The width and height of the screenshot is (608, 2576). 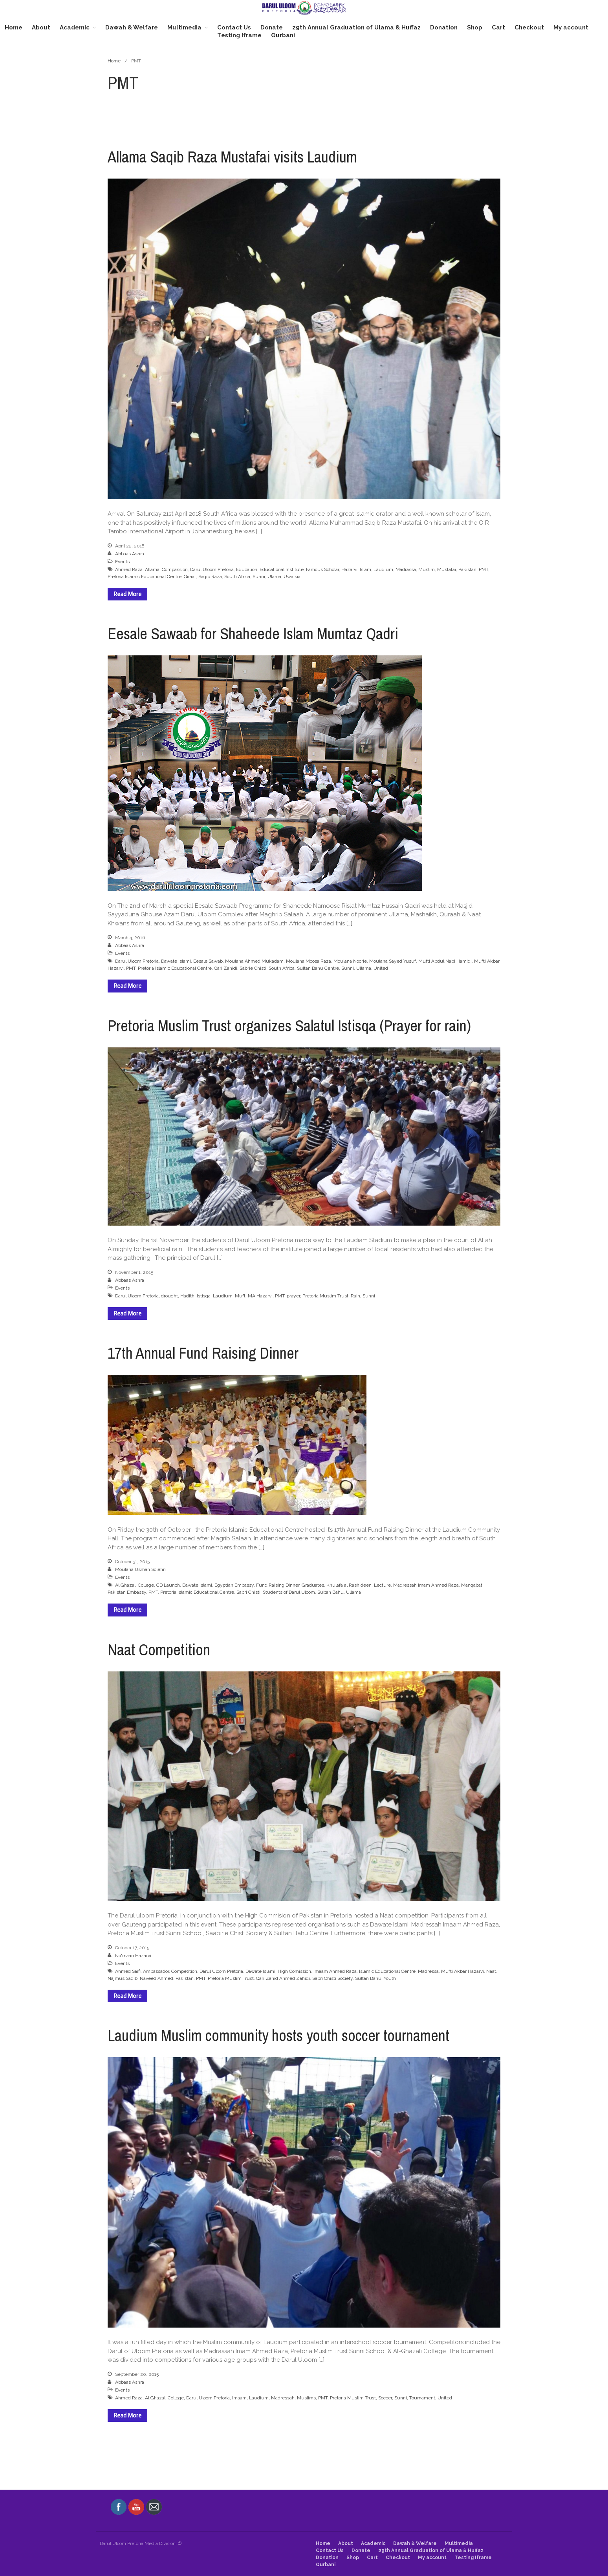 I want to click on Egyptian Embassy, so click(x=234, y=1585).